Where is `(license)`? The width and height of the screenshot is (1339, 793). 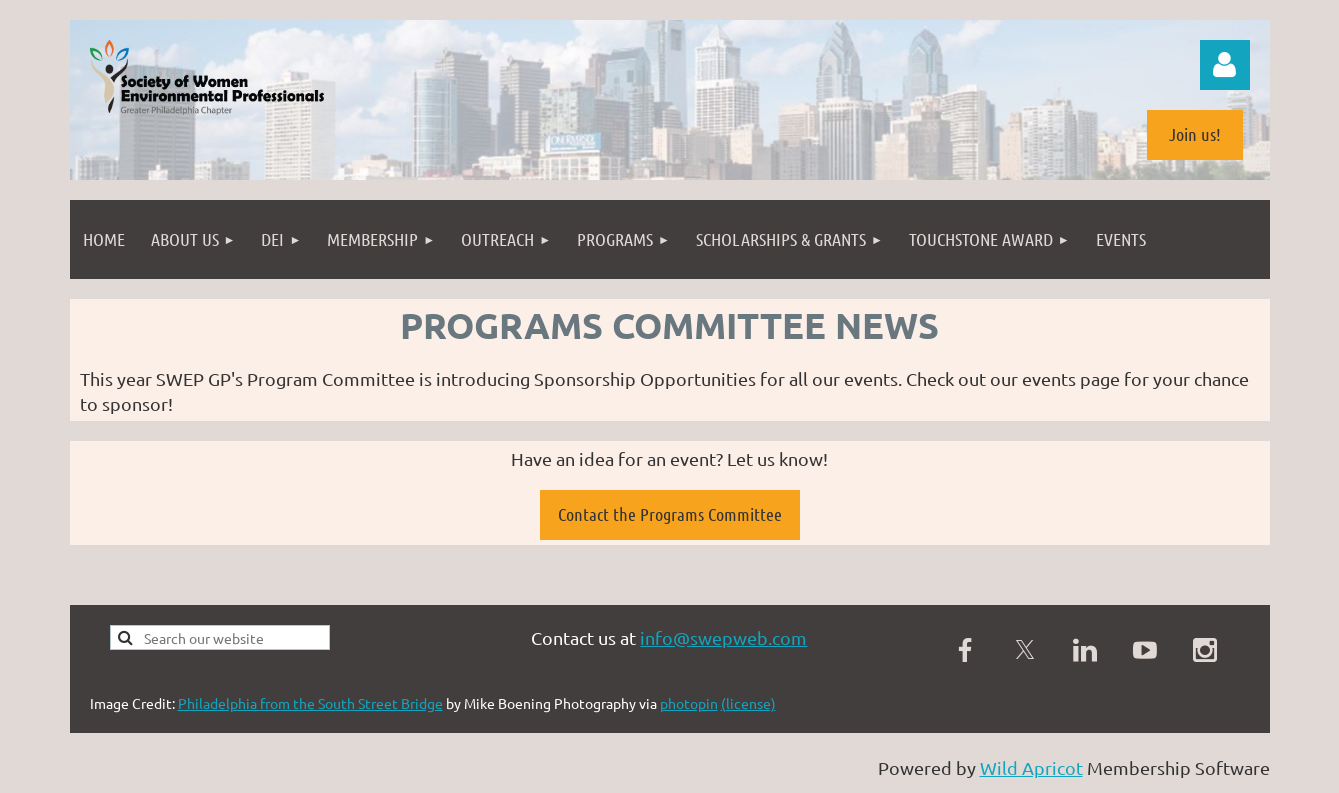
(license) is located at coordinates (748, 703).